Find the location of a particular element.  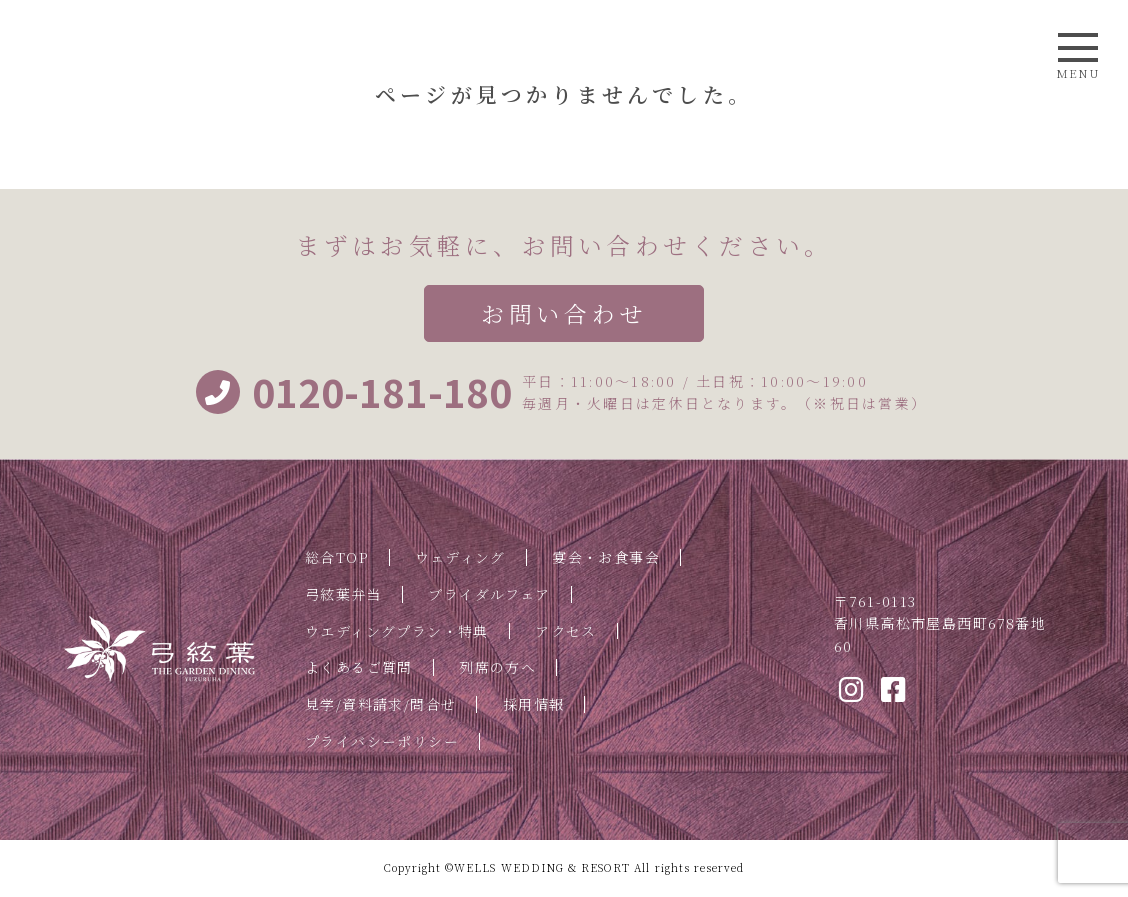

弓絃葉弁当 is located at coordinates (343, 594).